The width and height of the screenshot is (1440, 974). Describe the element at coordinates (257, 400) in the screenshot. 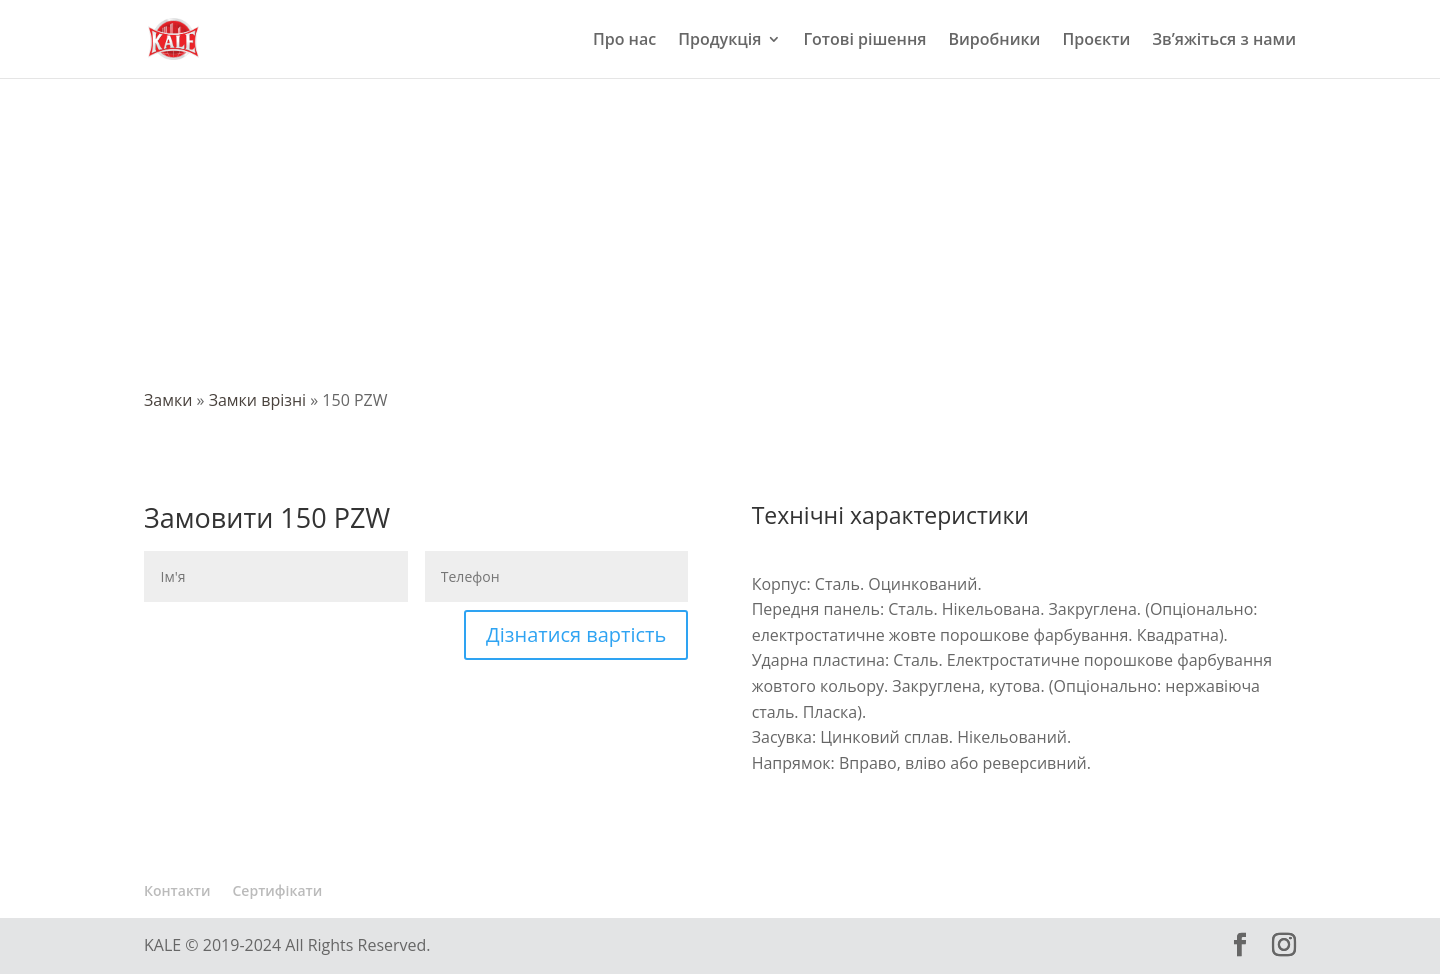

I see `Замки врізні` at that location.